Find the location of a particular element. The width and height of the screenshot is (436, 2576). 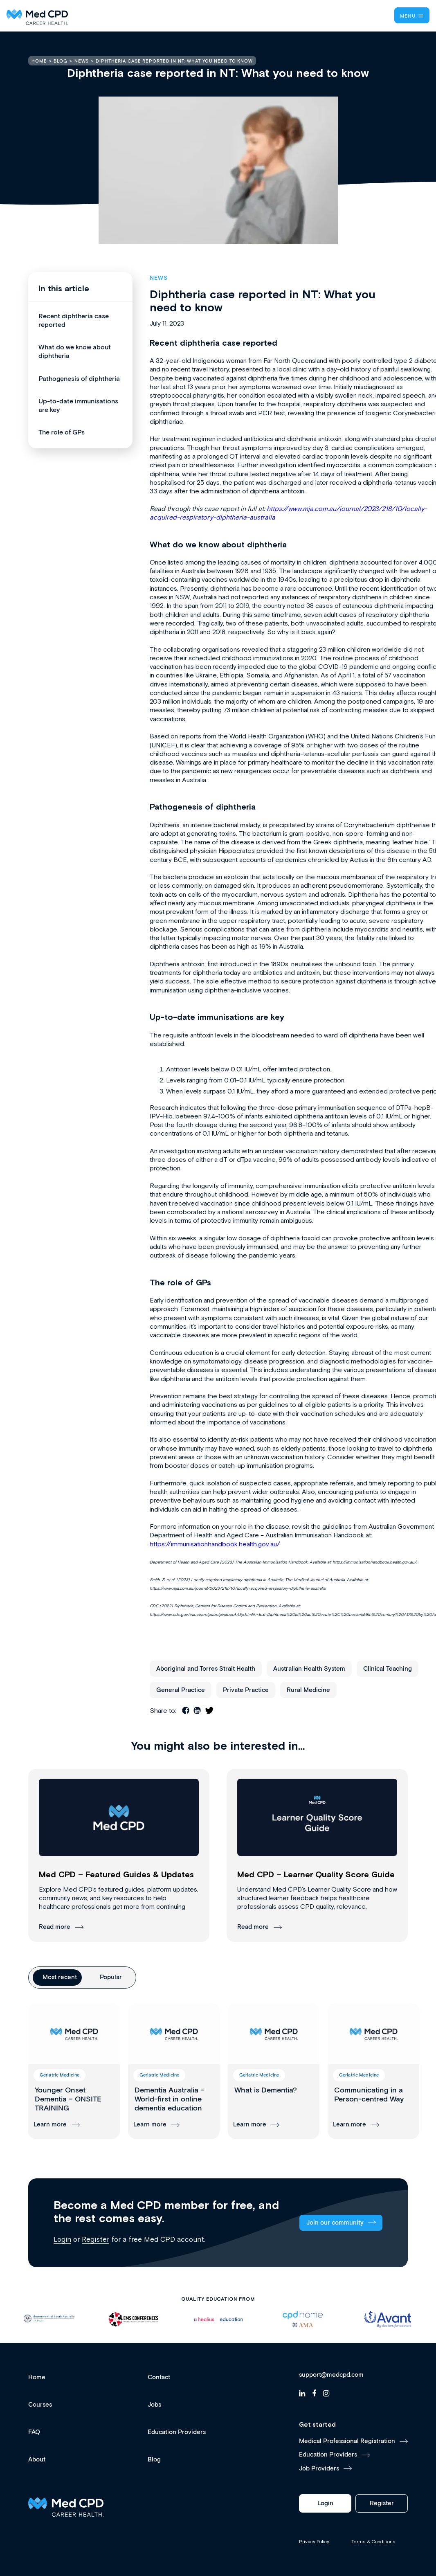

What do we know about diphtheria is located at coordinates (74, 351).